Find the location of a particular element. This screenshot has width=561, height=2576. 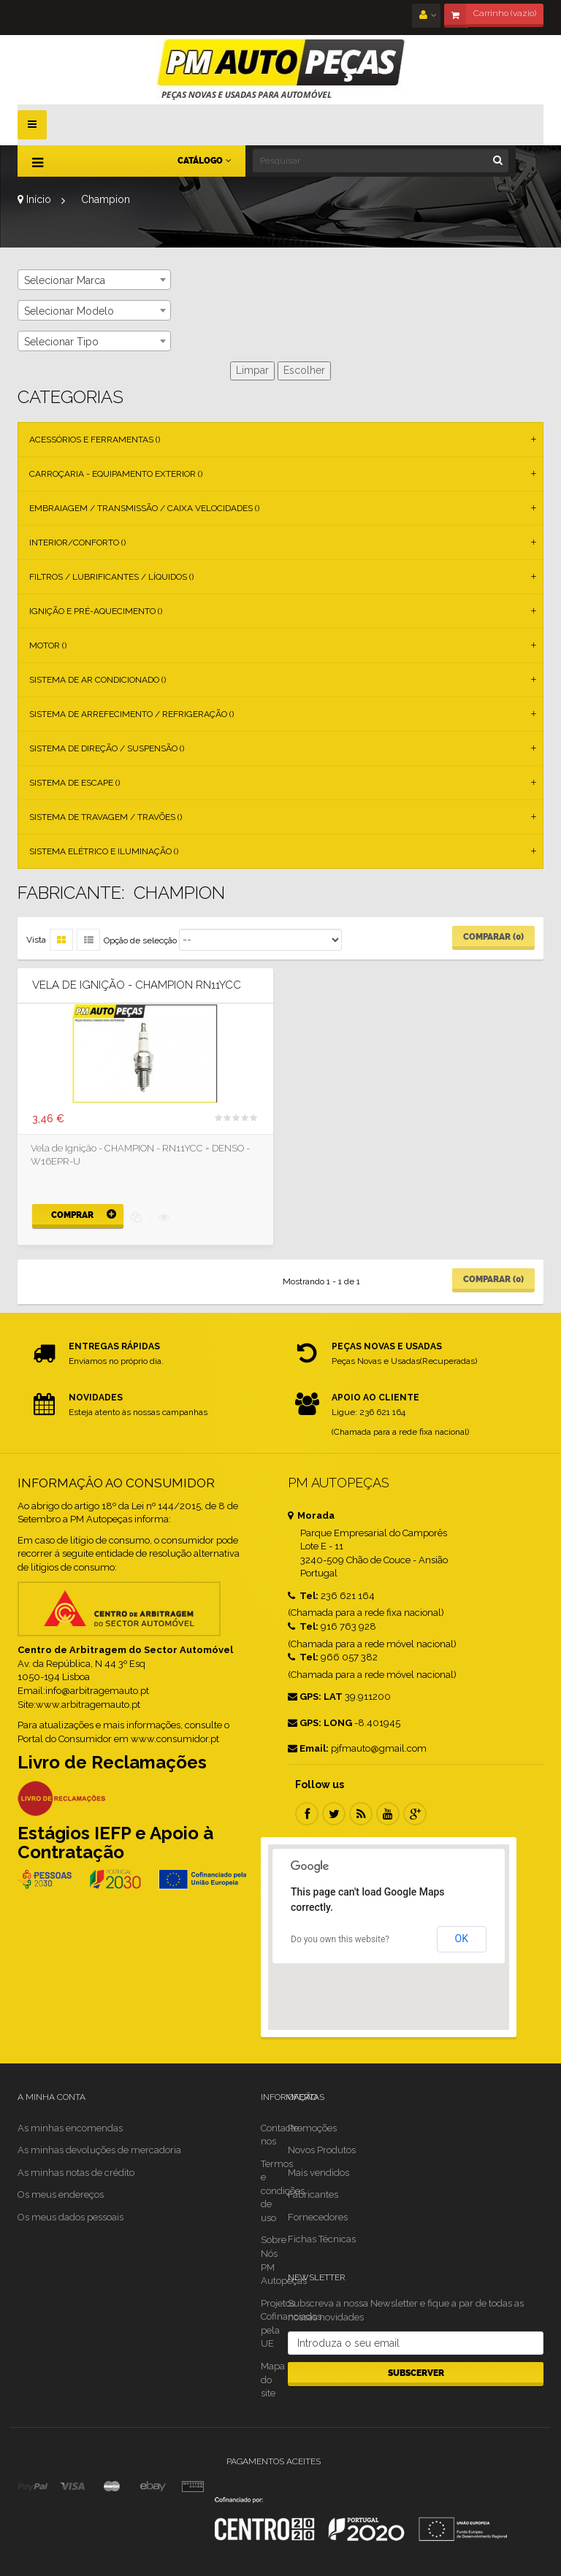

Novos Produtos is located at coordinates (322, 2149).